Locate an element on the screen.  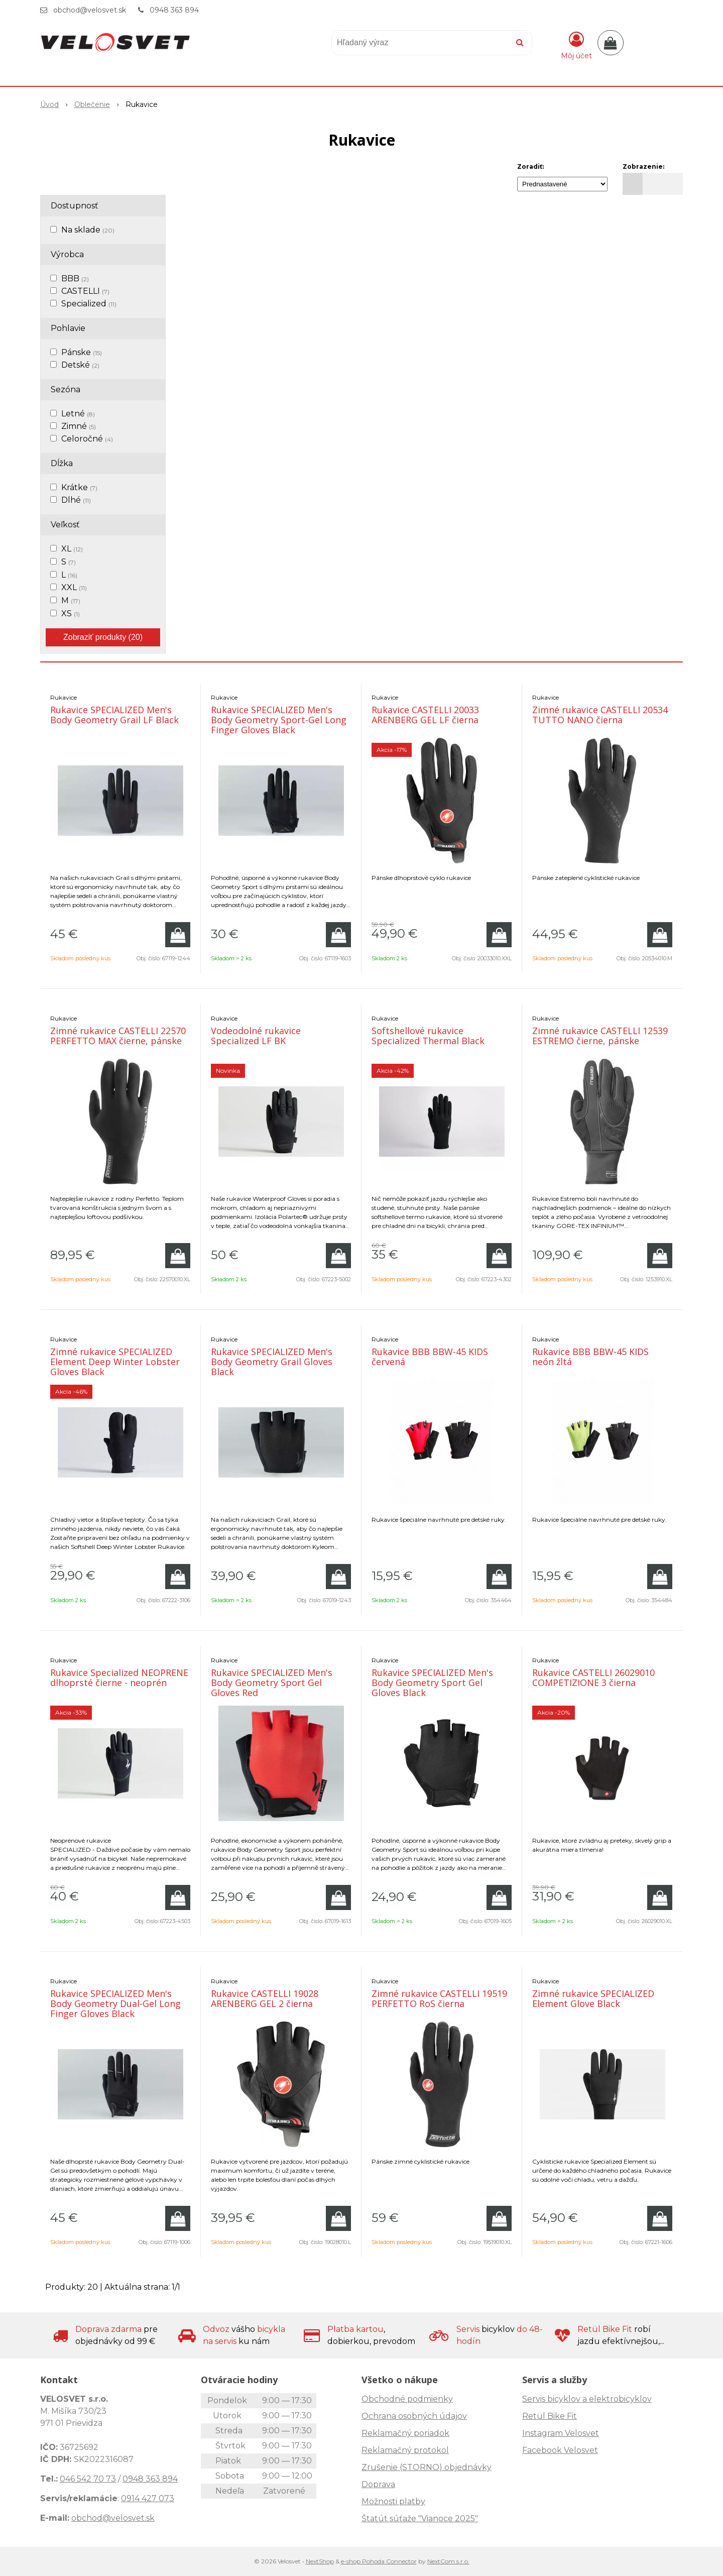
NextCom s.r.o. is located at coordinates (448, 2561).